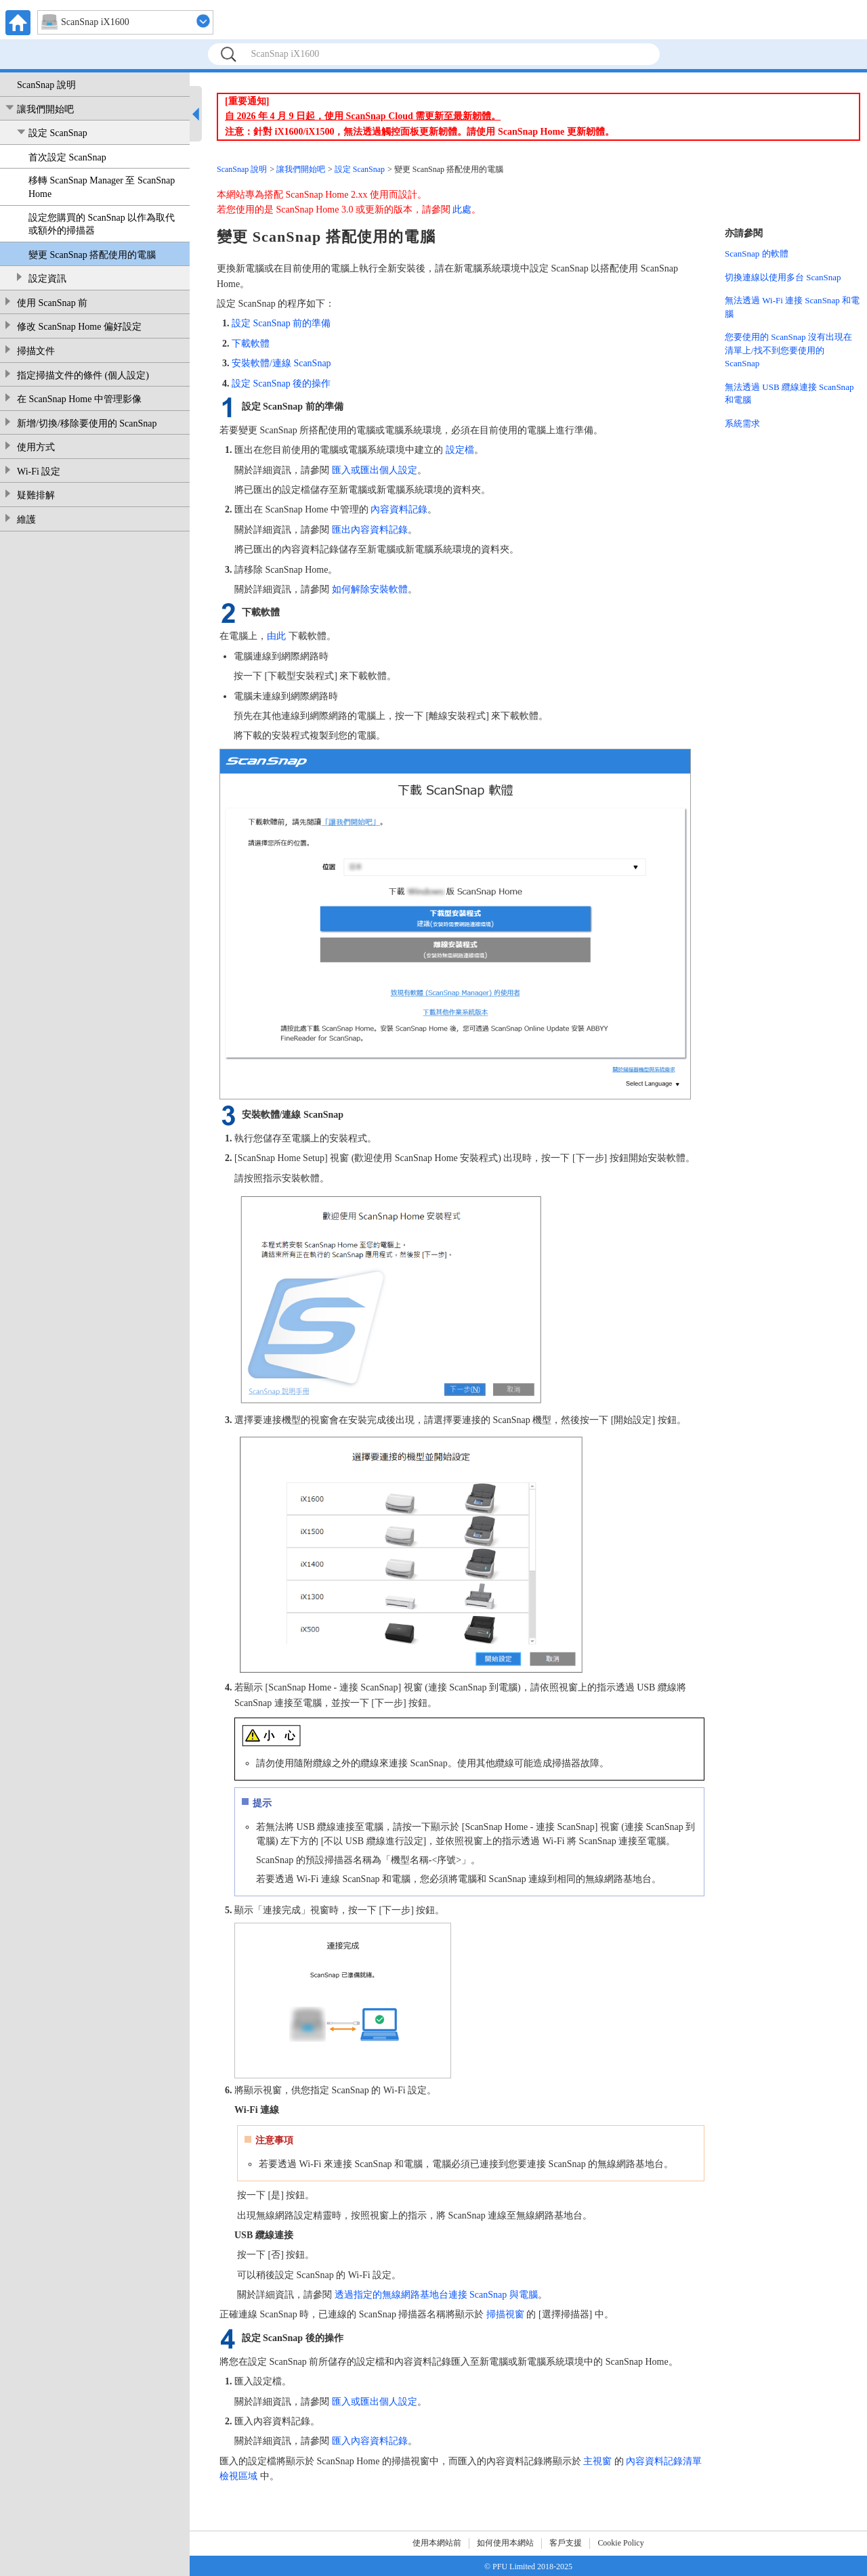 The image size is (867, 2576). What do you see at coordinates (505, 2314) in the screenshot?
I see `掃描視窗` at bounding box center [505, 2314].